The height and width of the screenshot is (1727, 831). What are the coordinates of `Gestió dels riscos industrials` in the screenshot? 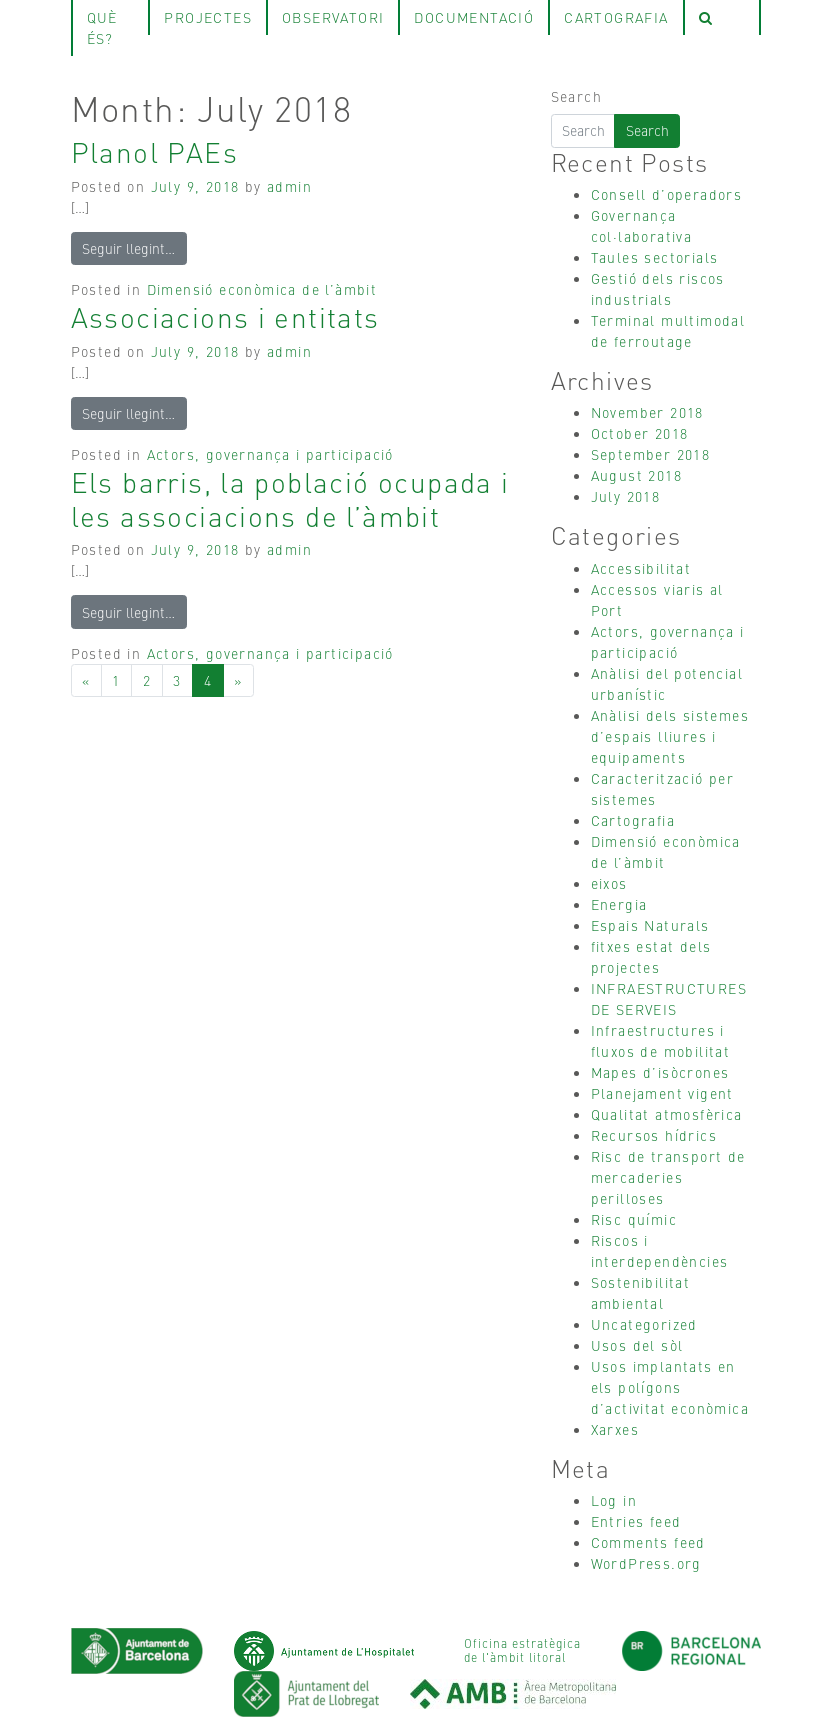 It's located at (658, 288).